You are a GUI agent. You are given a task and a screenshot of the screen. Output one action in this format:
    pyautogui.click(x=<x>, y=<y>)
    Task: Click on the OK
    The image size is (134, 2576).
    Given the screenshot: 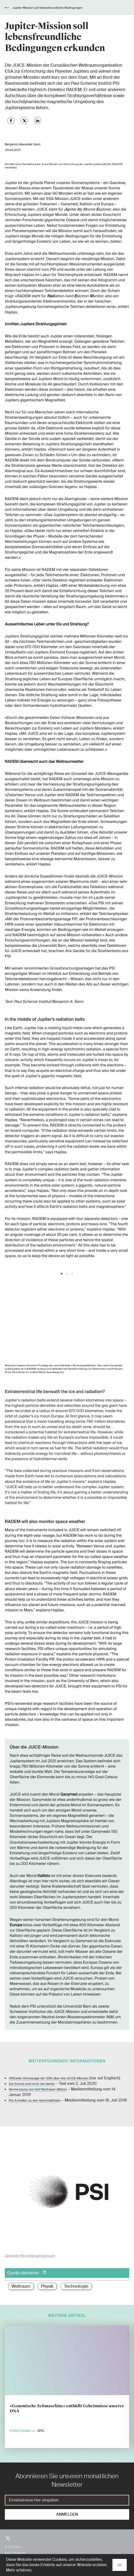 What is the action you would take?
    pyautogui.click(x=120, y=2565)
    